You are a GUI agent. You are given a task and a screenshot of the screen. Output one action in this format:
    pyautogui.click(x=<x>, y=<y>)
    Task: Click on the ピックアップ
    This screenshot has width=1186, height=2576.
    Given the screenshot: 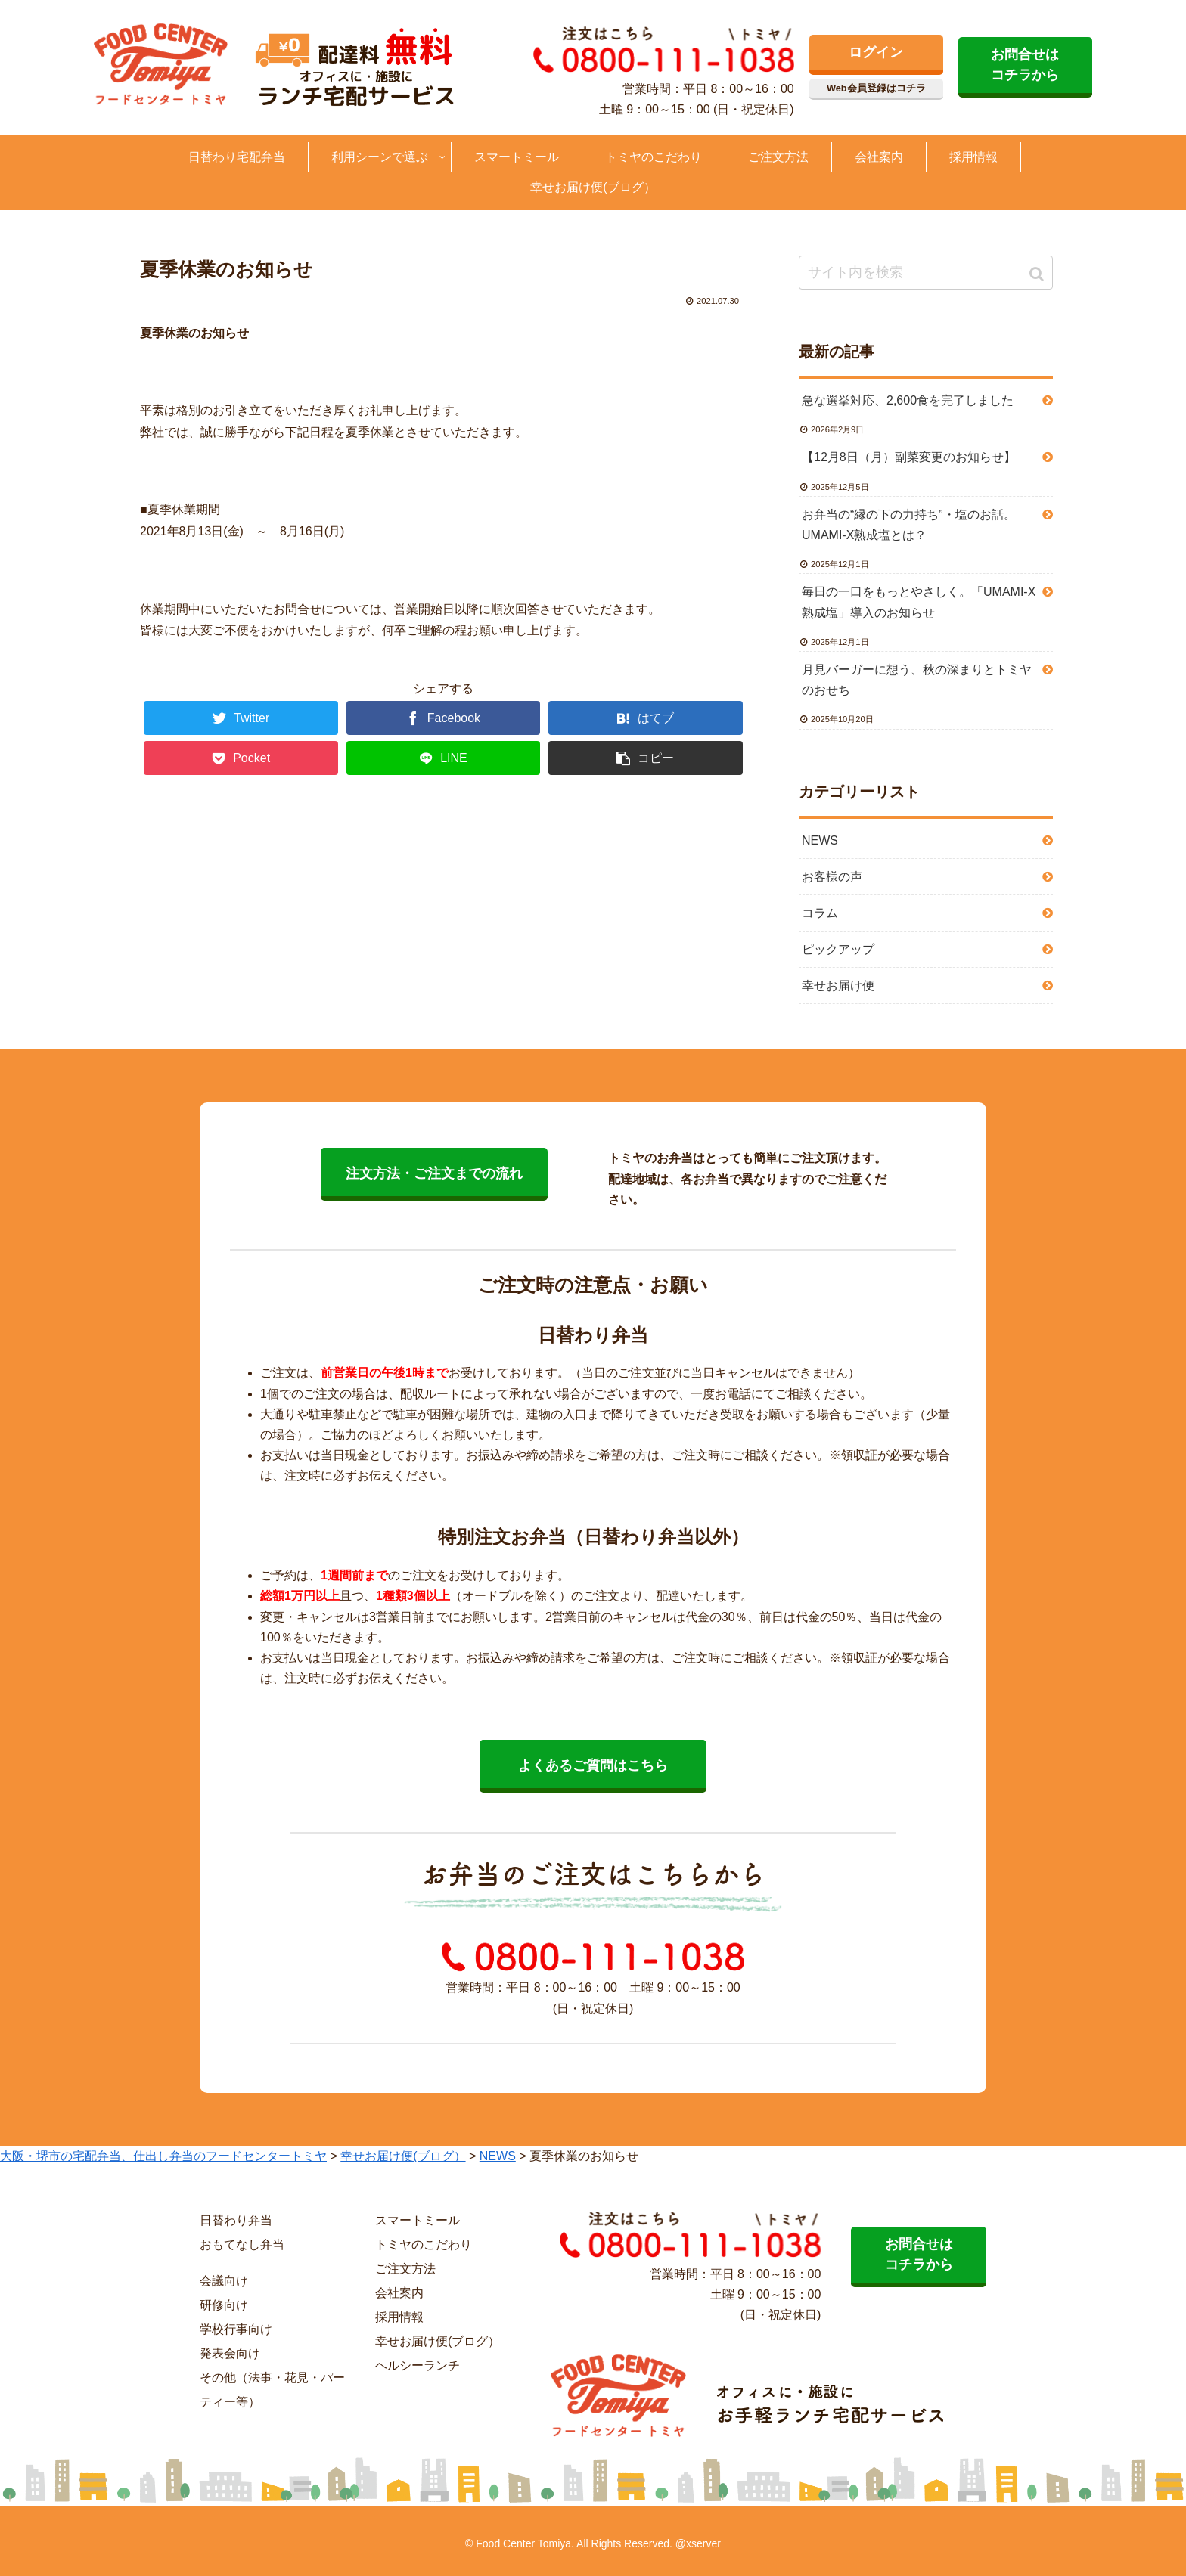 What is the action you would take?
    pyautogui.click(x=838, y=949)
    